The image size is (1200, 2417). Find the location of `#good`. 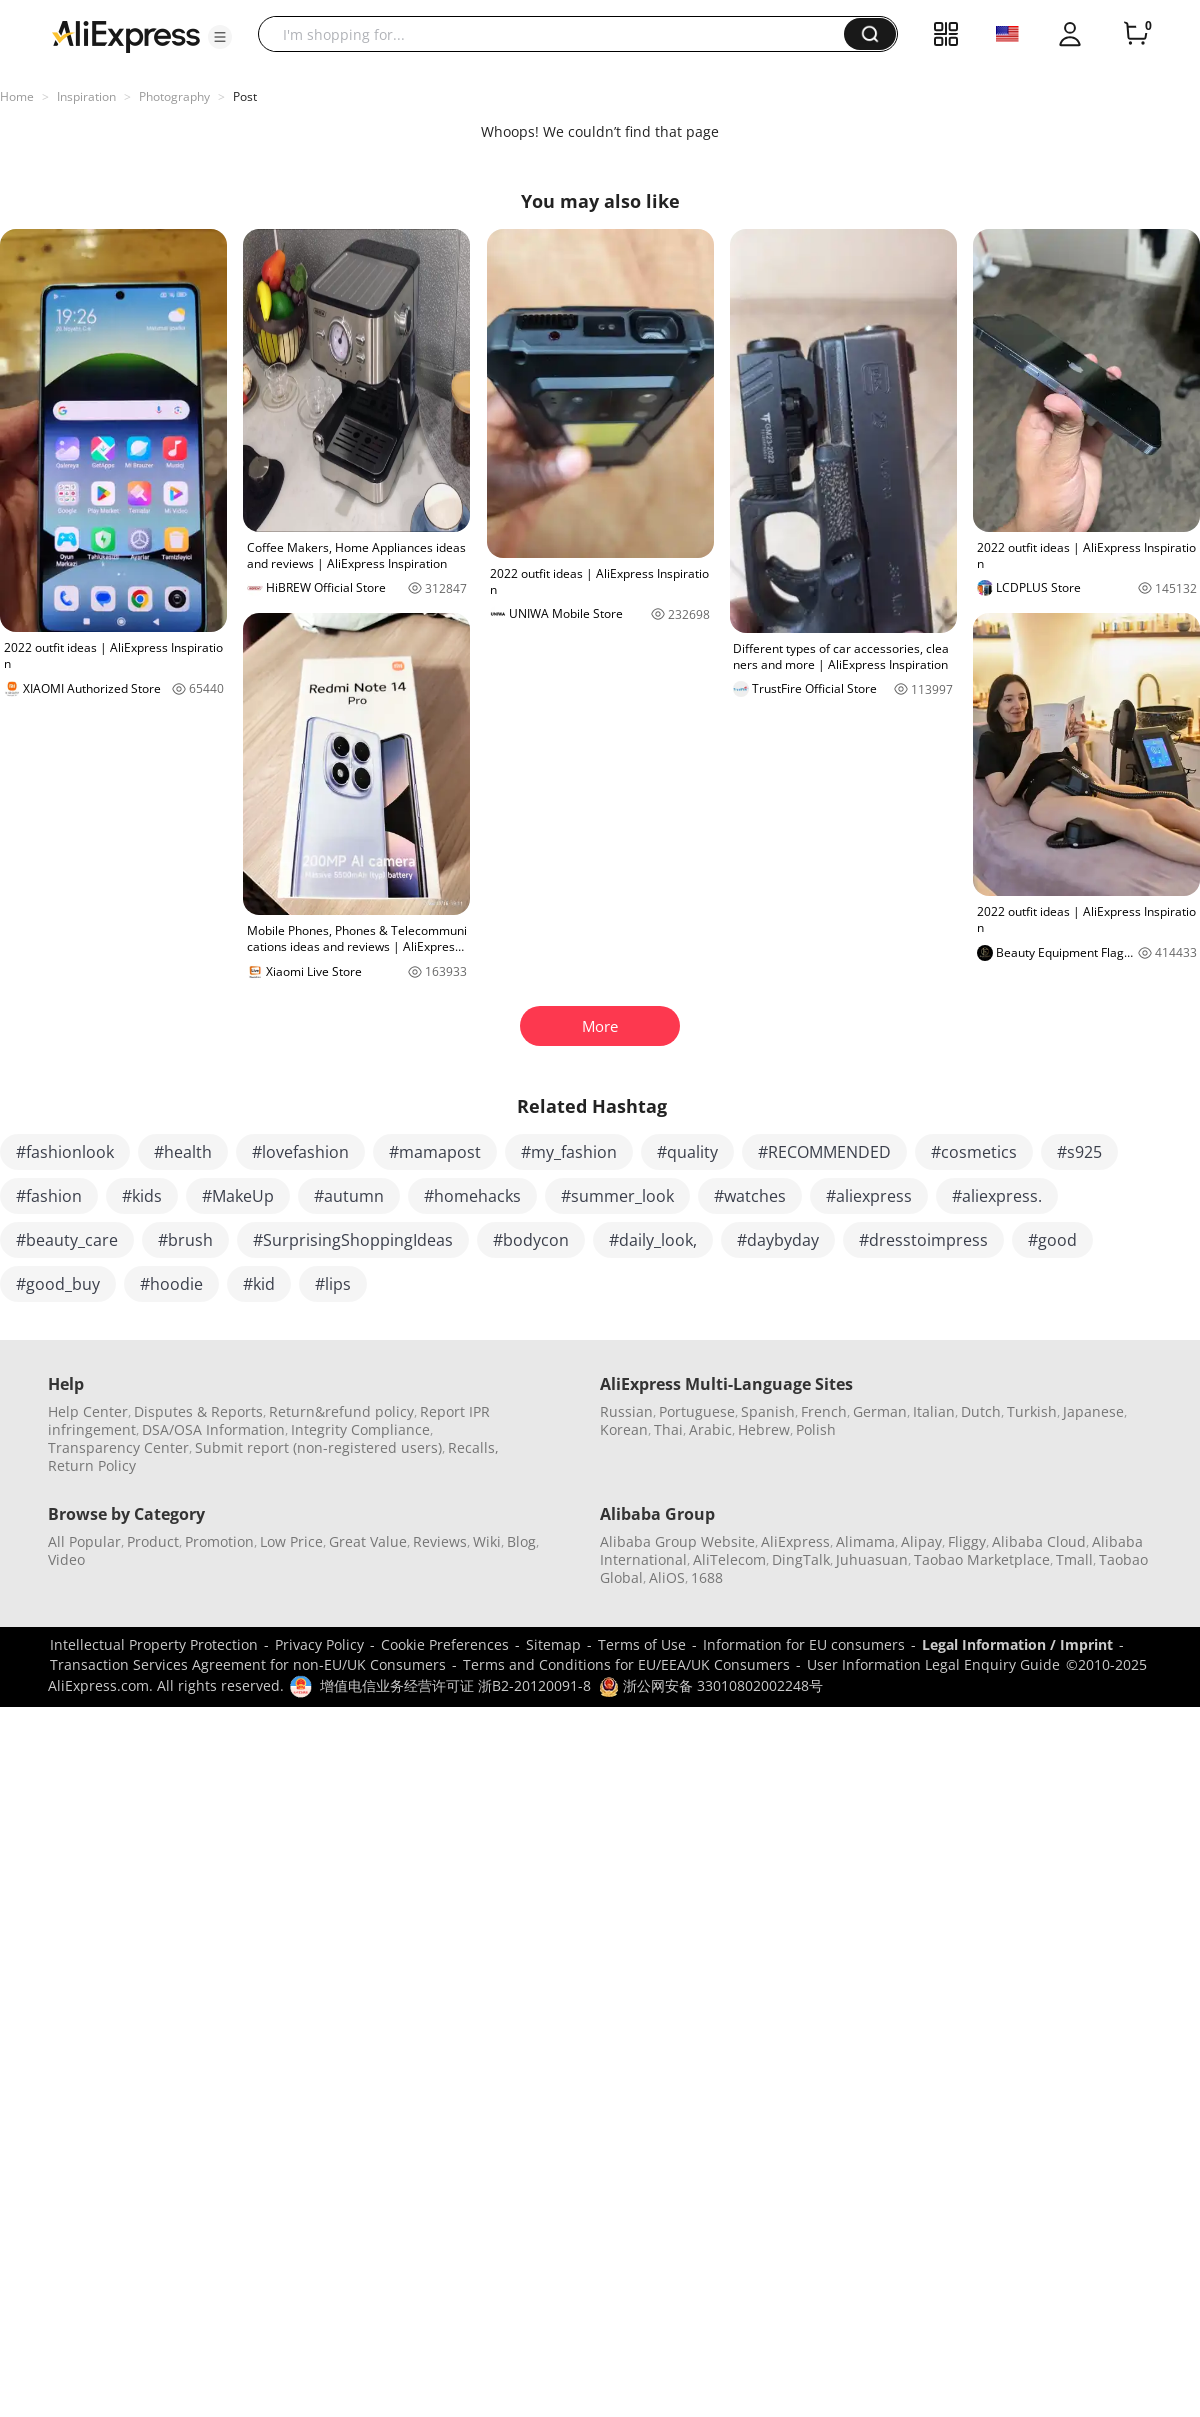

#good is located at coordinates (1052, 1240).